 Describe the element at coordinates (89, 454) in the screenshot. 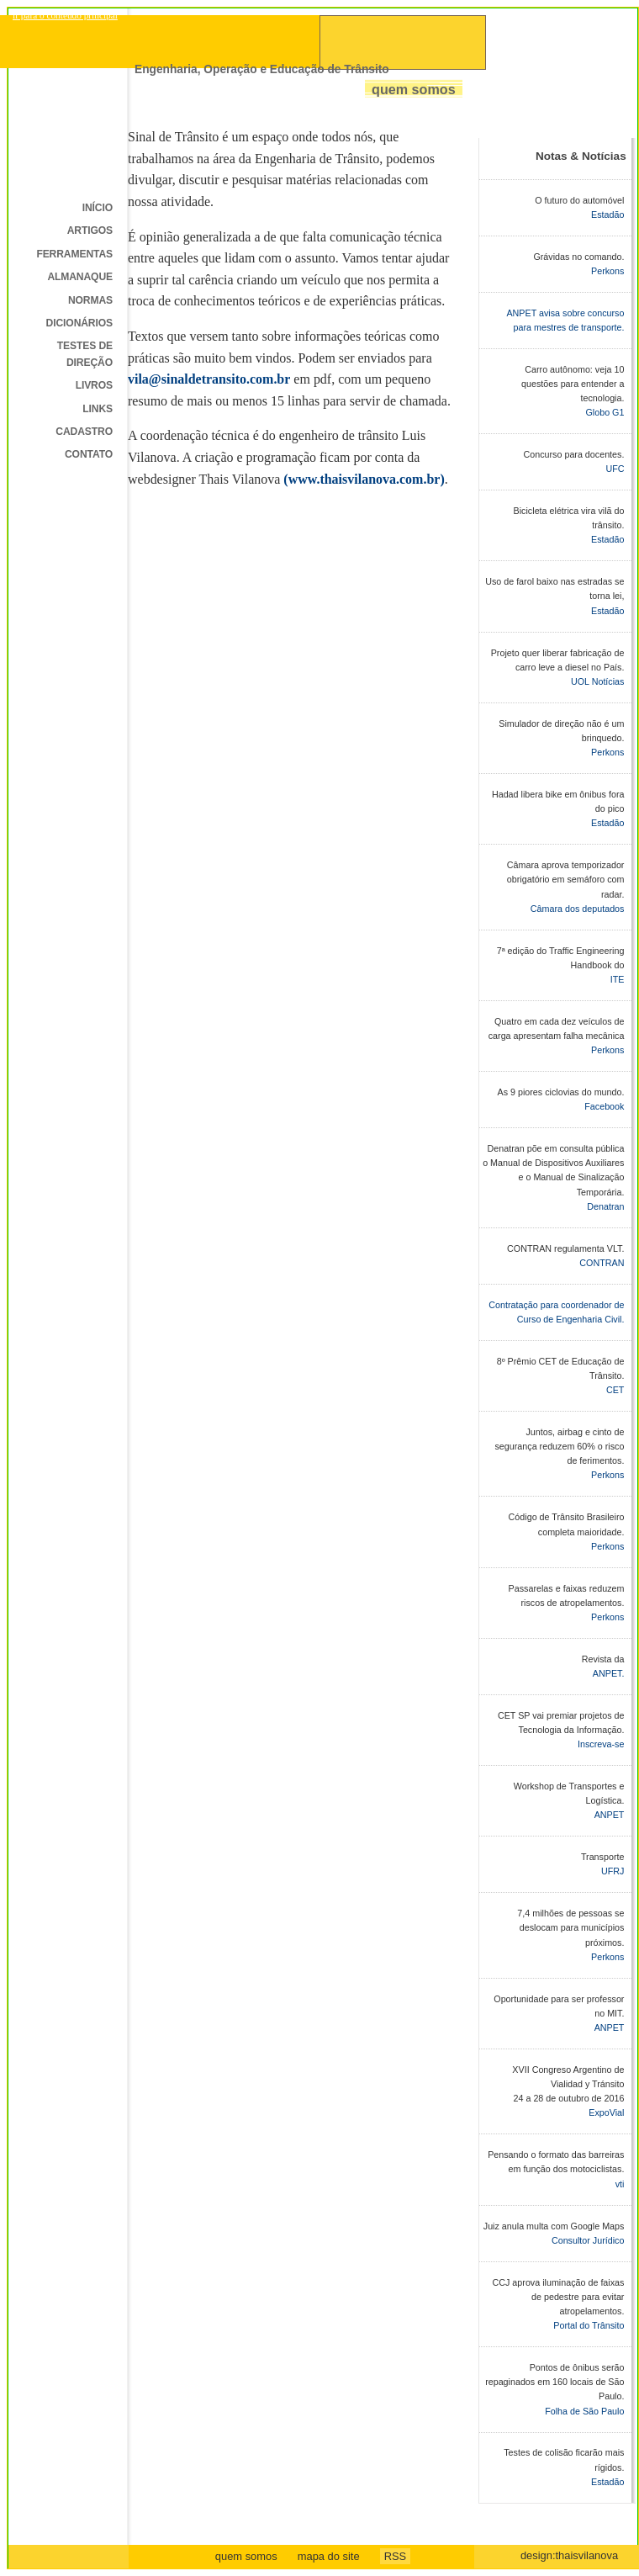

I see `Contato` at that location.